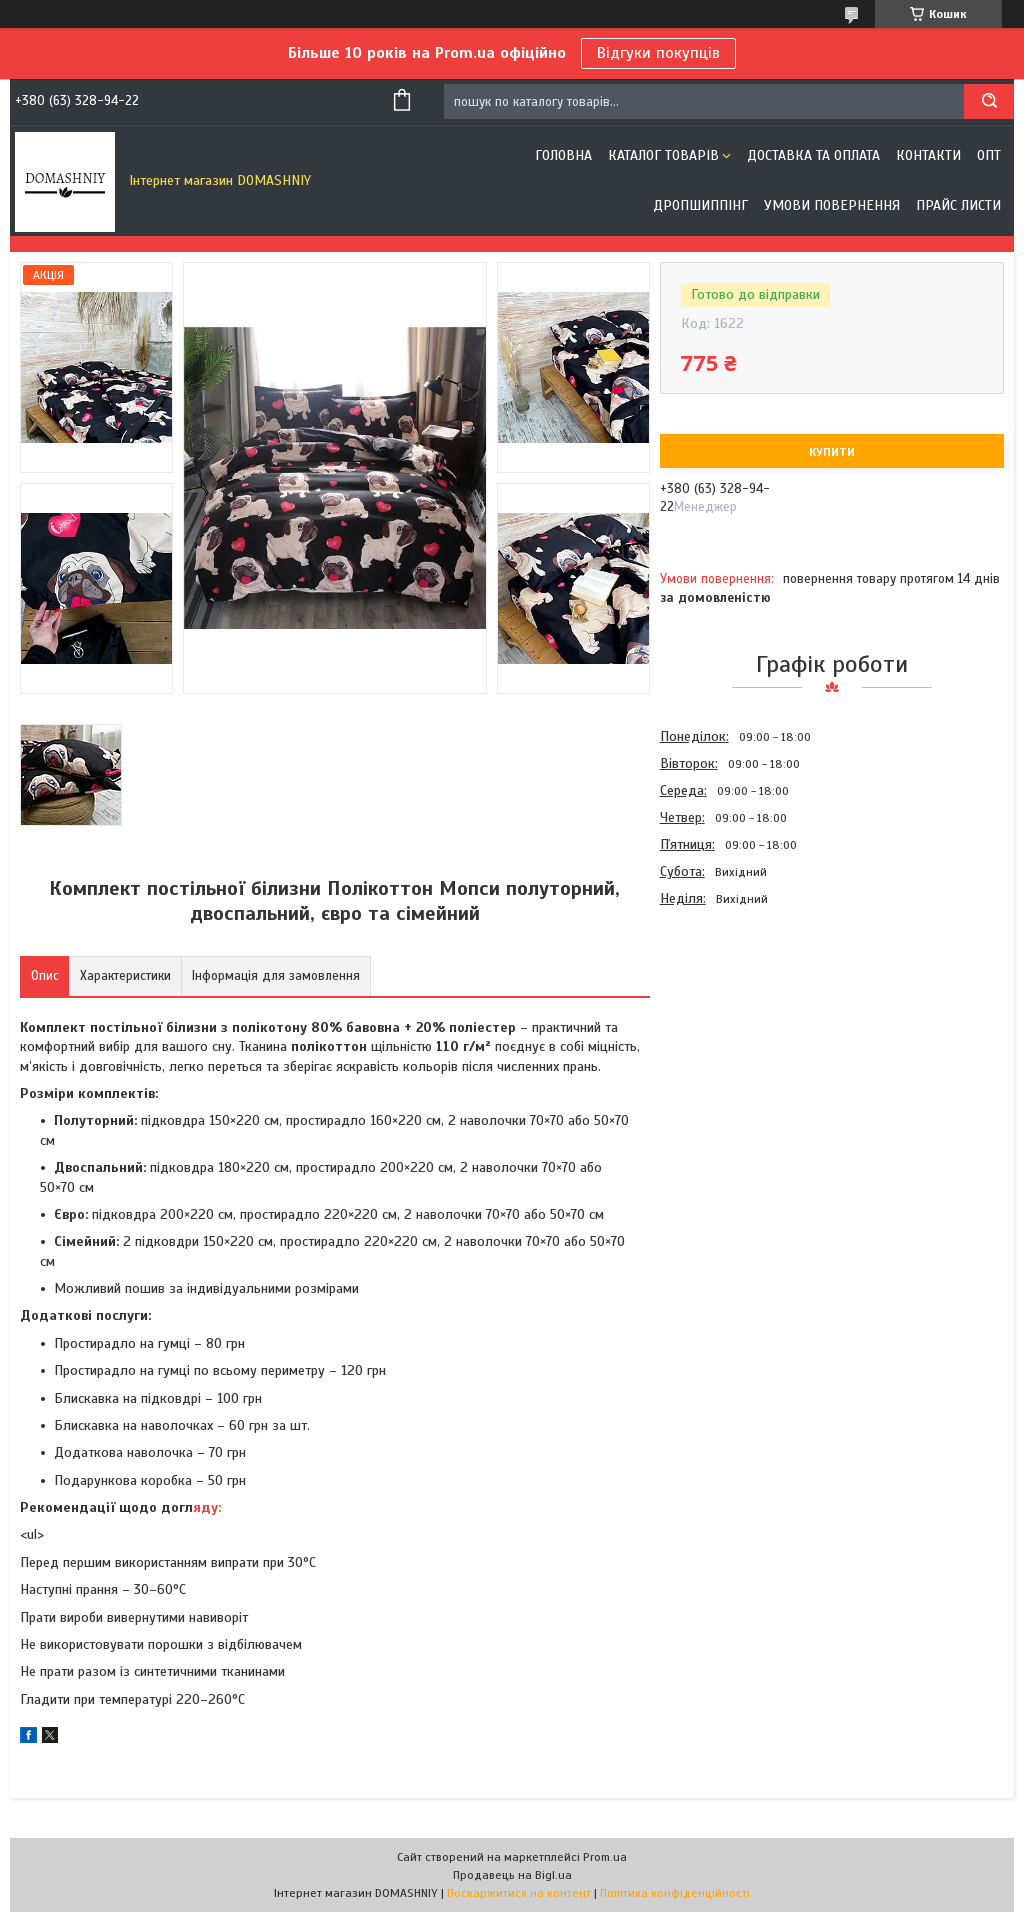 This screenshot has width=1024, height=1912. What do you see at coordinates (928, 155) in the screenshot?
I see `Контакти` at bounding box center [928, 155].